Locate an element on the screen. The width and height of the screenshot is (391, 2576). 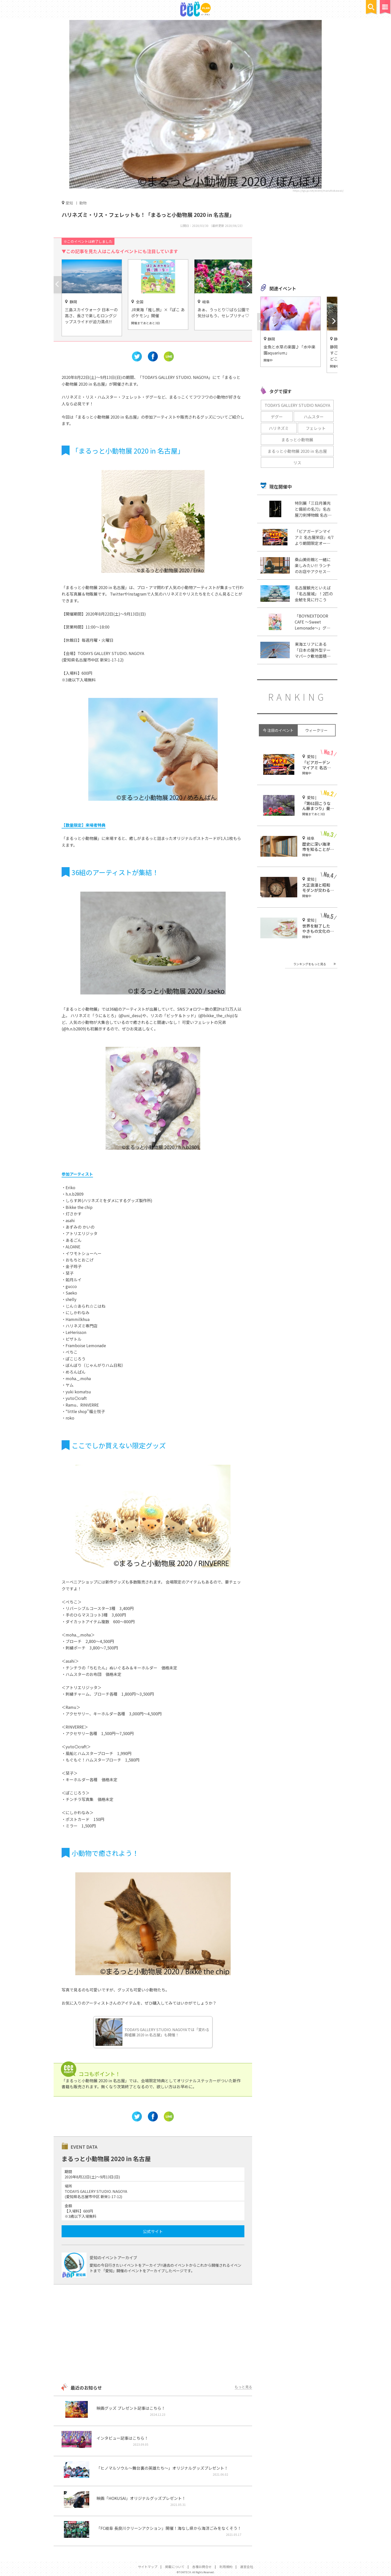
ウィークリー is located at coordinates (316, 730).